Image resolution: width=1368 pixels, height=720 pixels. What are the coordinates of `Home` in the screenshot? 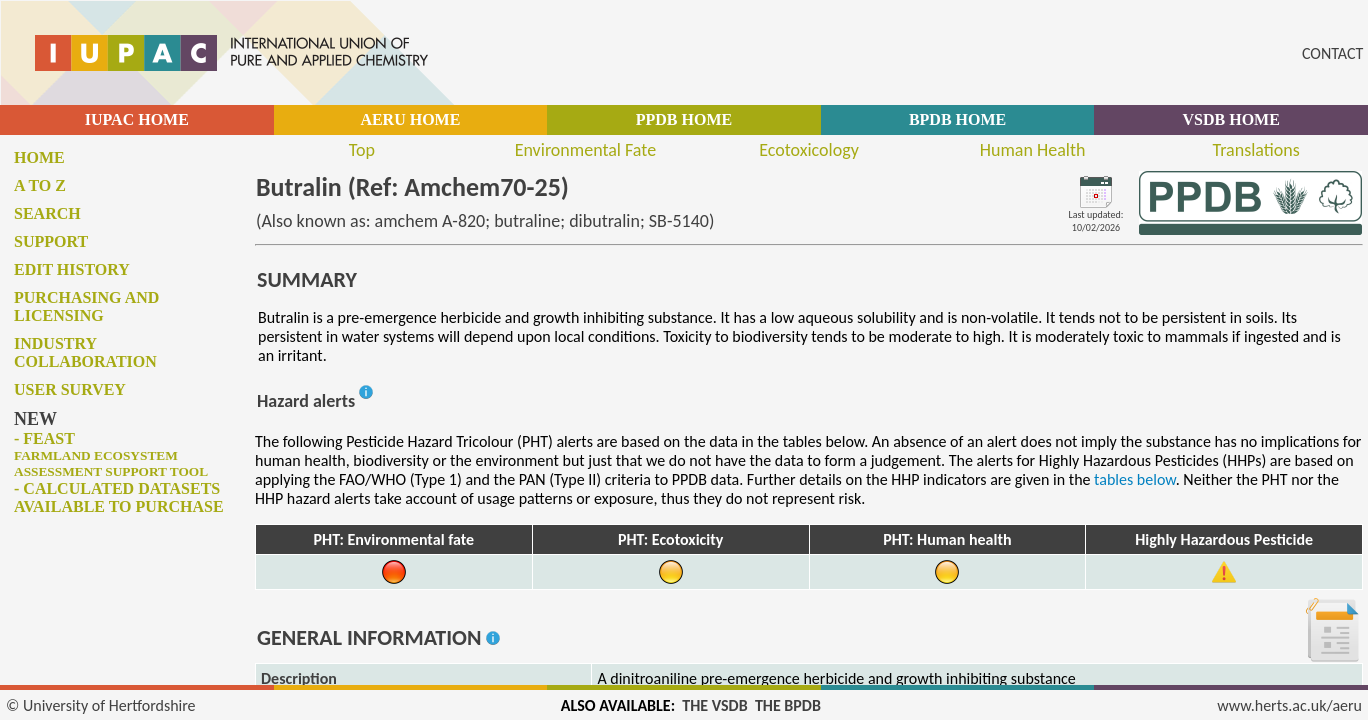 It's located at (39, 157).